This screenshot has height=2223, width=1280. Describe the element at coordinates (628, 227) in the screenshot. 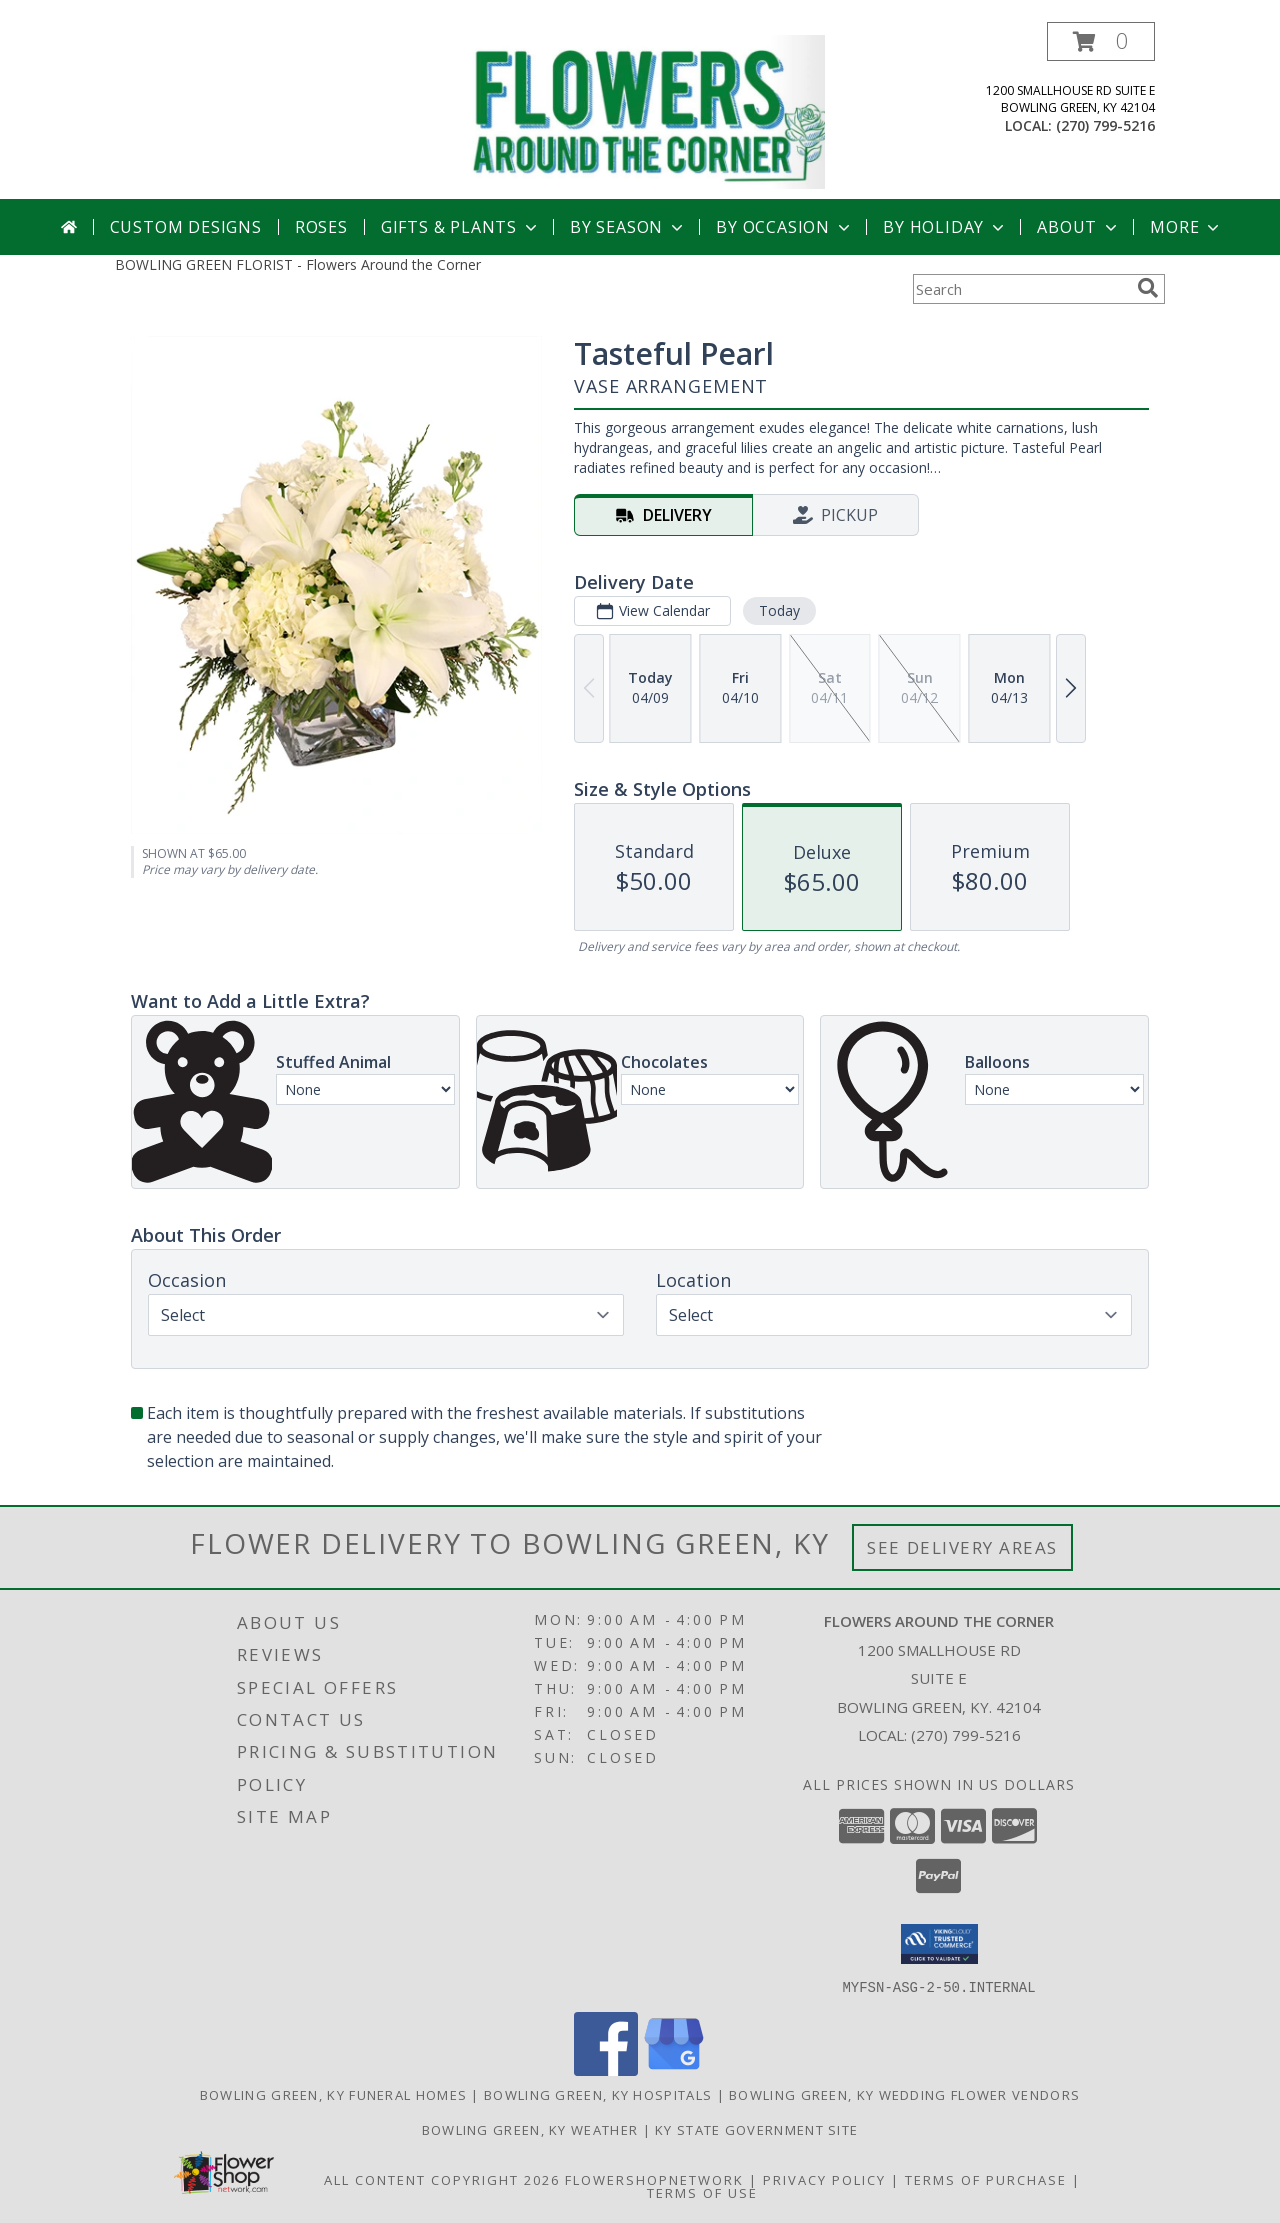

I see `By Season` at that location.